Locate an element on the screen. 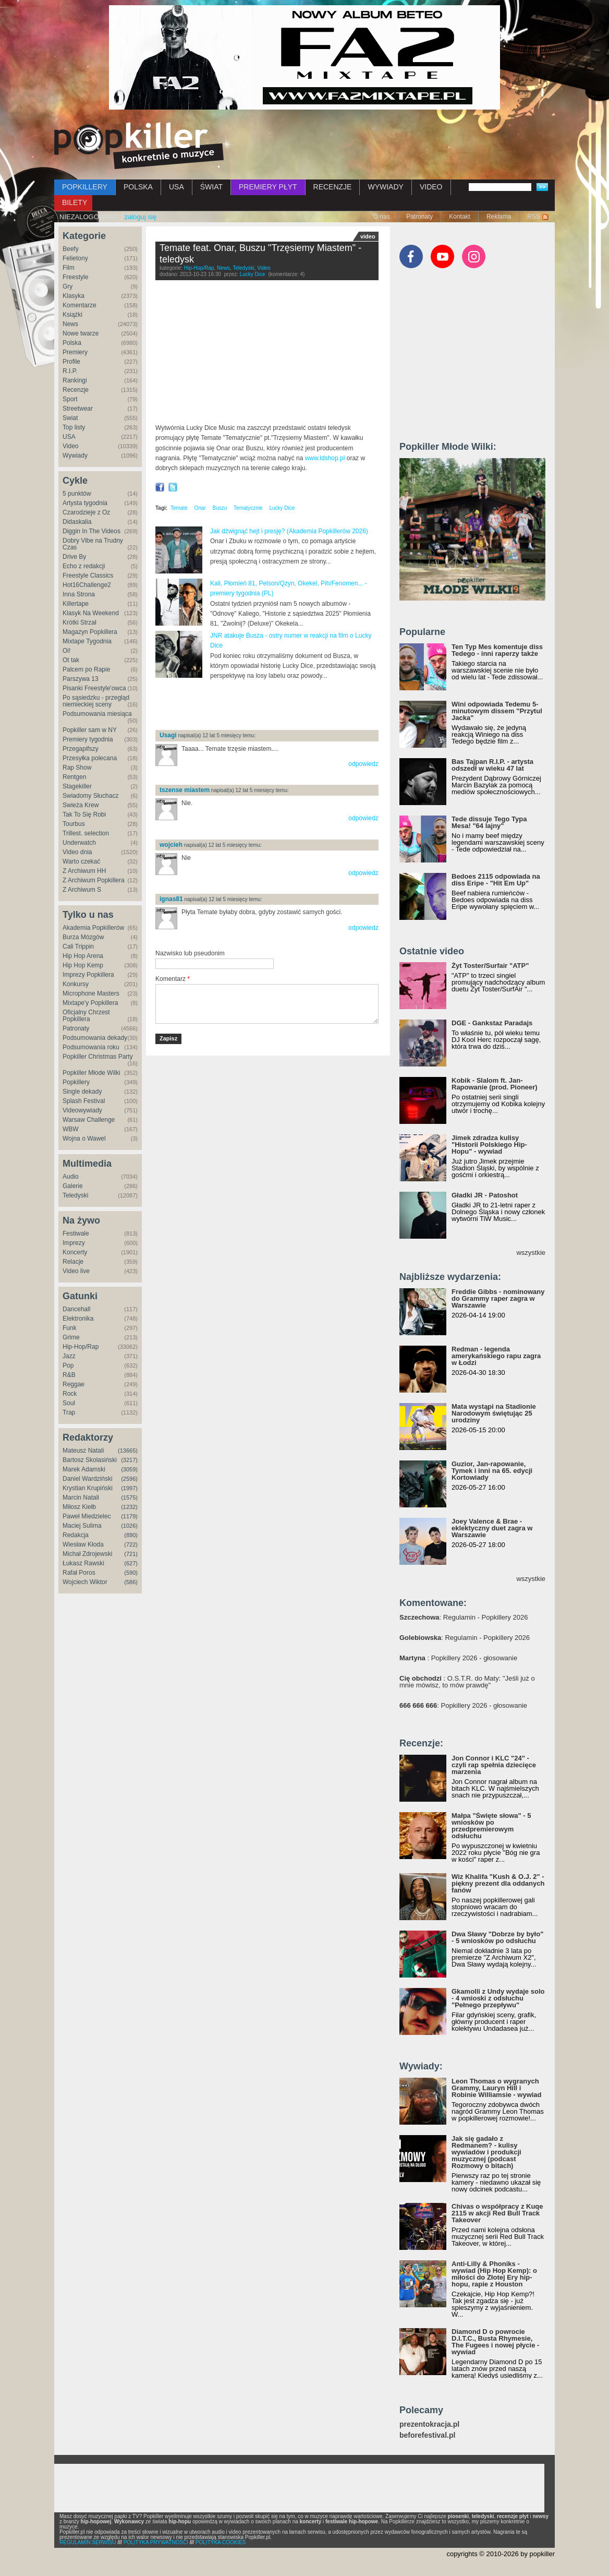 Image resolution: width=609 pixels, height=2576 pixels. Profile is located at coordinates (71, 361).